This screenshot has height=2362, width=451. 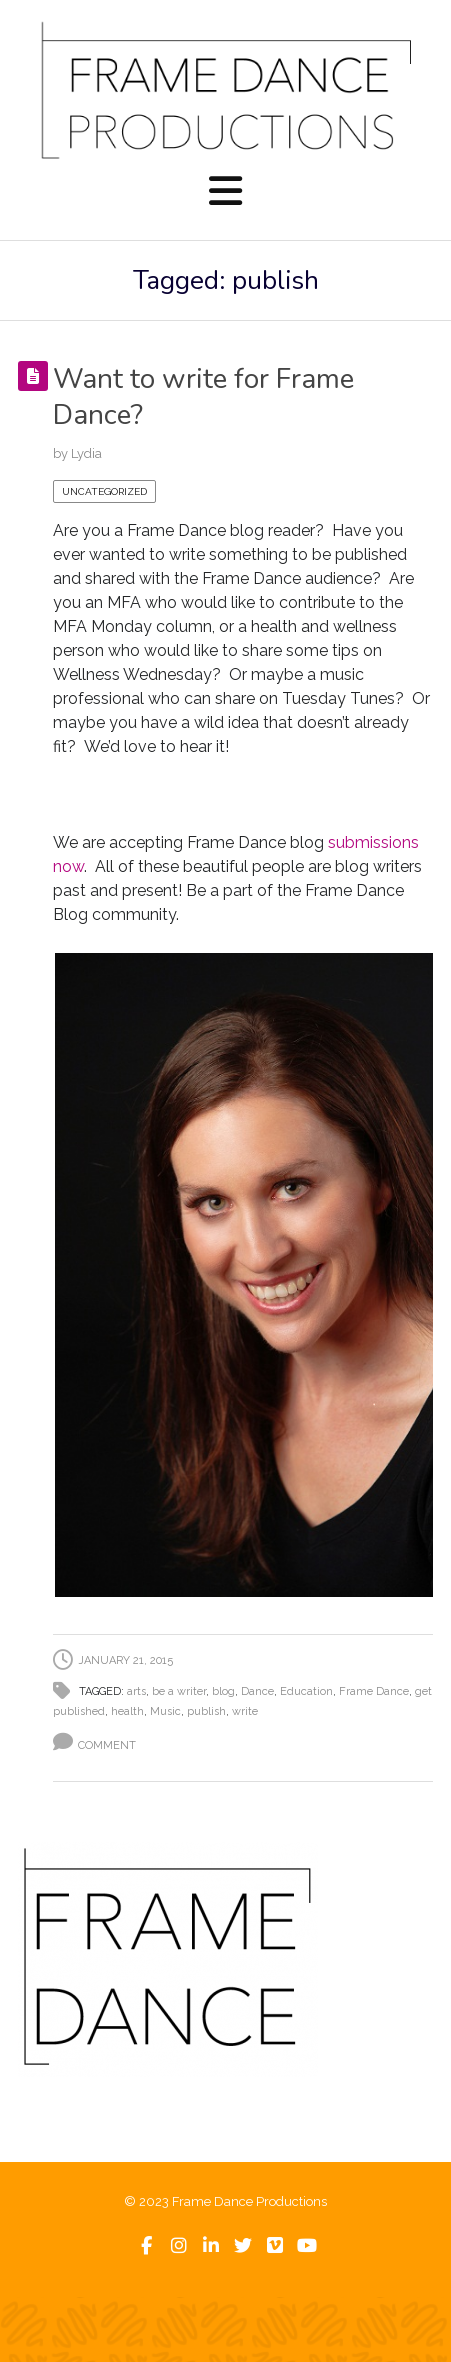 What do you see at coordinates (257, 1691) in the screenshot?
I see `Dance` at bounding box center [257, 1691].